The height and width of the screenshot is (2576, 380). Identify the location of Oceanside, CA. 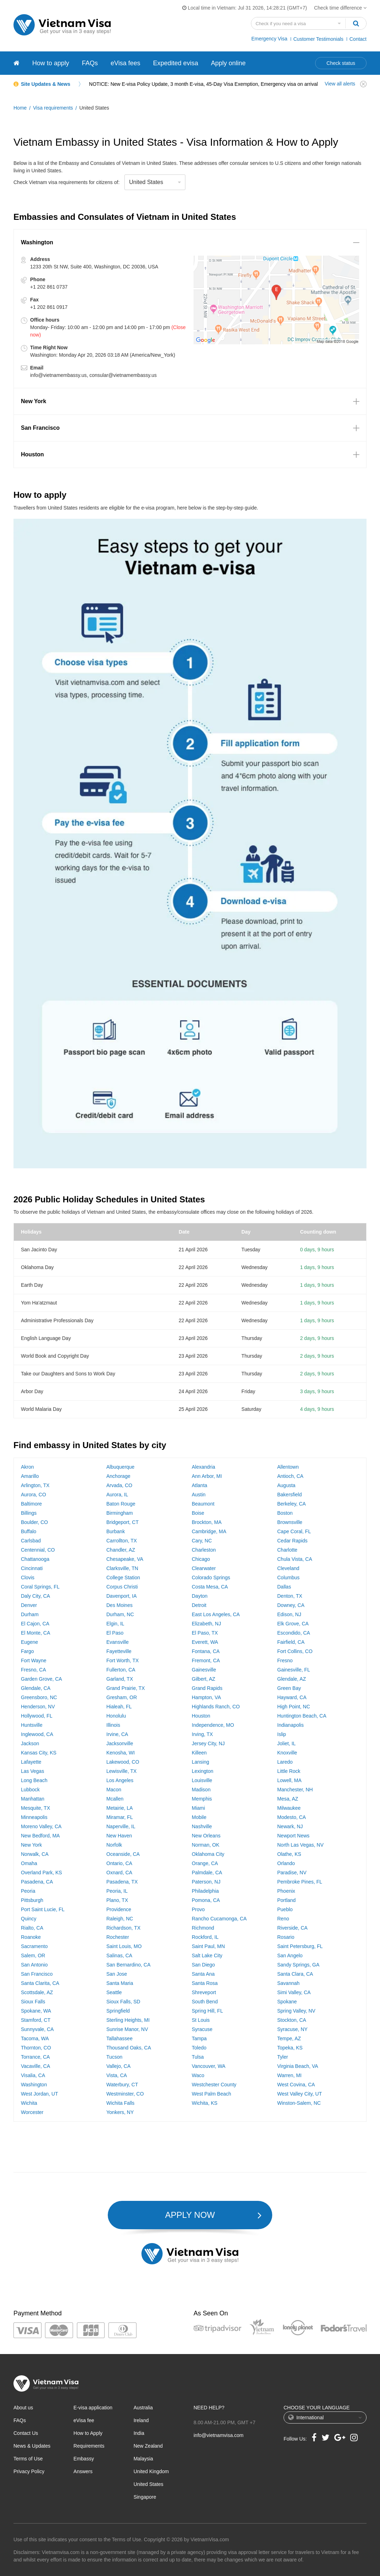
(123, 1854).